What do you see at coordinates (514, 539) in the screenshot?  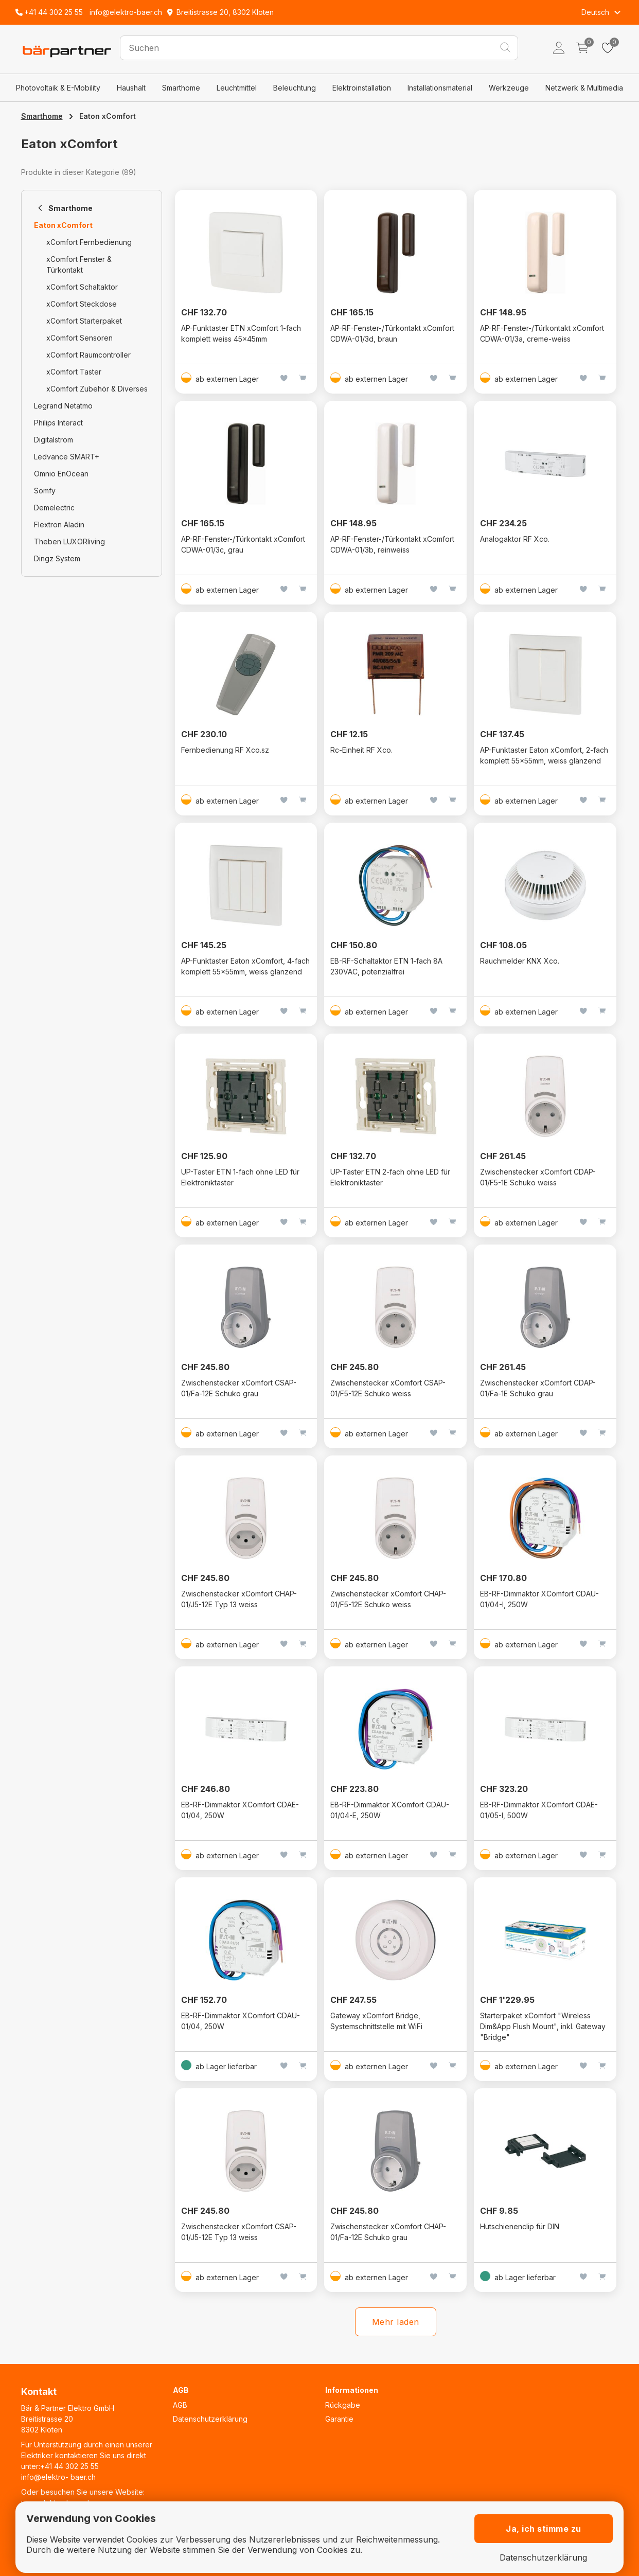 I see `Analogaktor RF Xco.` at bounding box center [514, 539].